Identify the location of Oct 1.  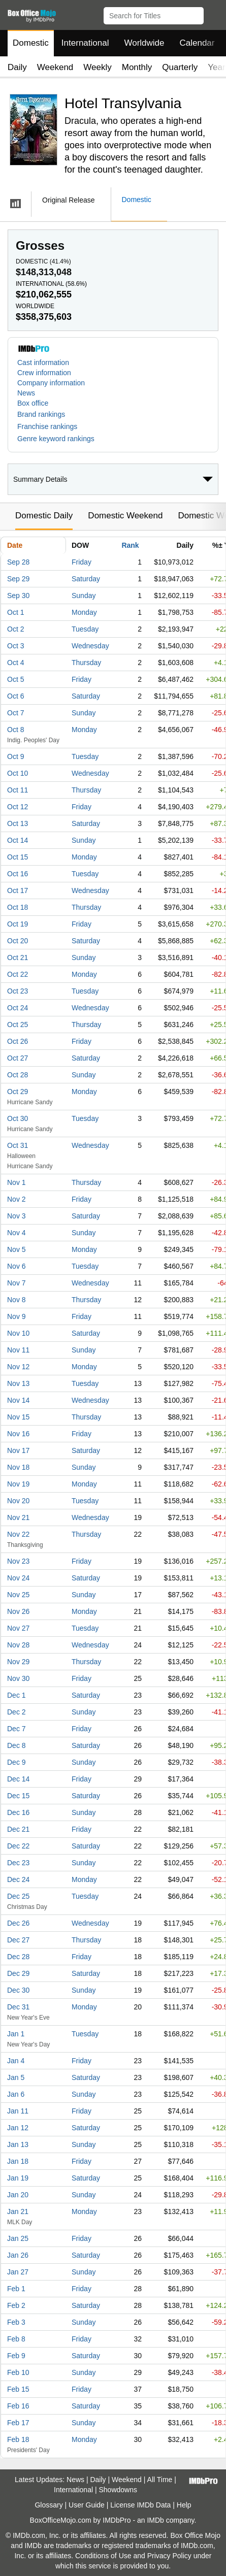
(15, 612).